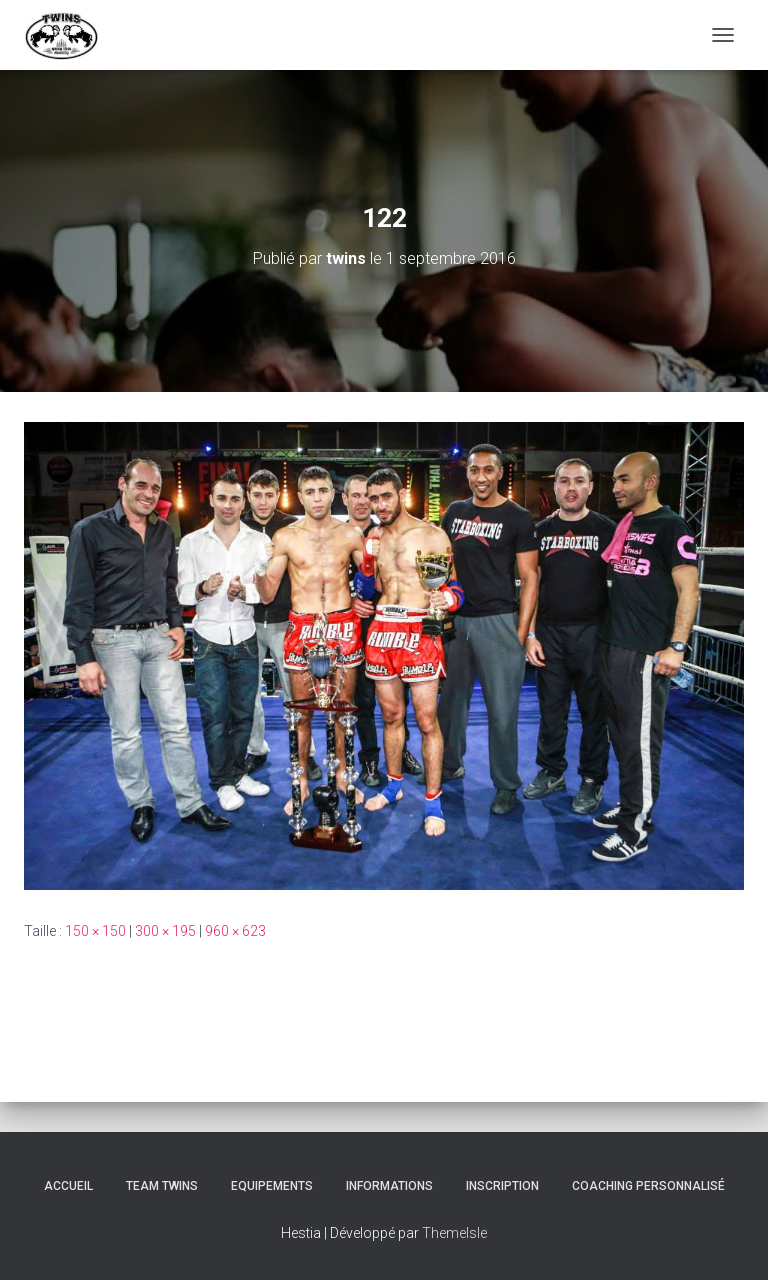 The width and height of the screenshot is (768, 1280). I want to click on Coaching personnalisé, so click(648, 1186).